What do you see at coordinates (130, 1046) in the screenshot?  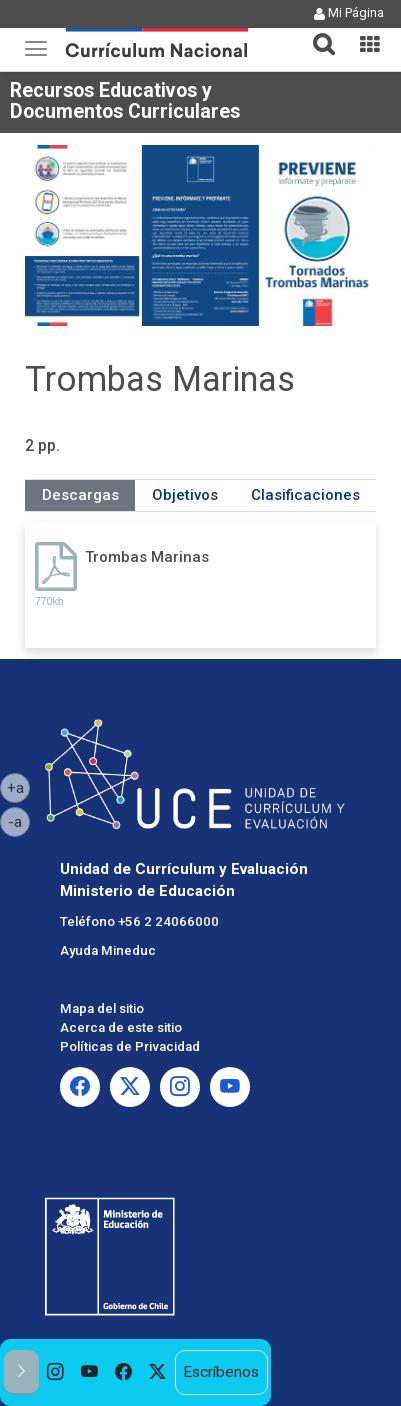 I see `Políticas de Privacidad` at bounding box center [130, 1046].